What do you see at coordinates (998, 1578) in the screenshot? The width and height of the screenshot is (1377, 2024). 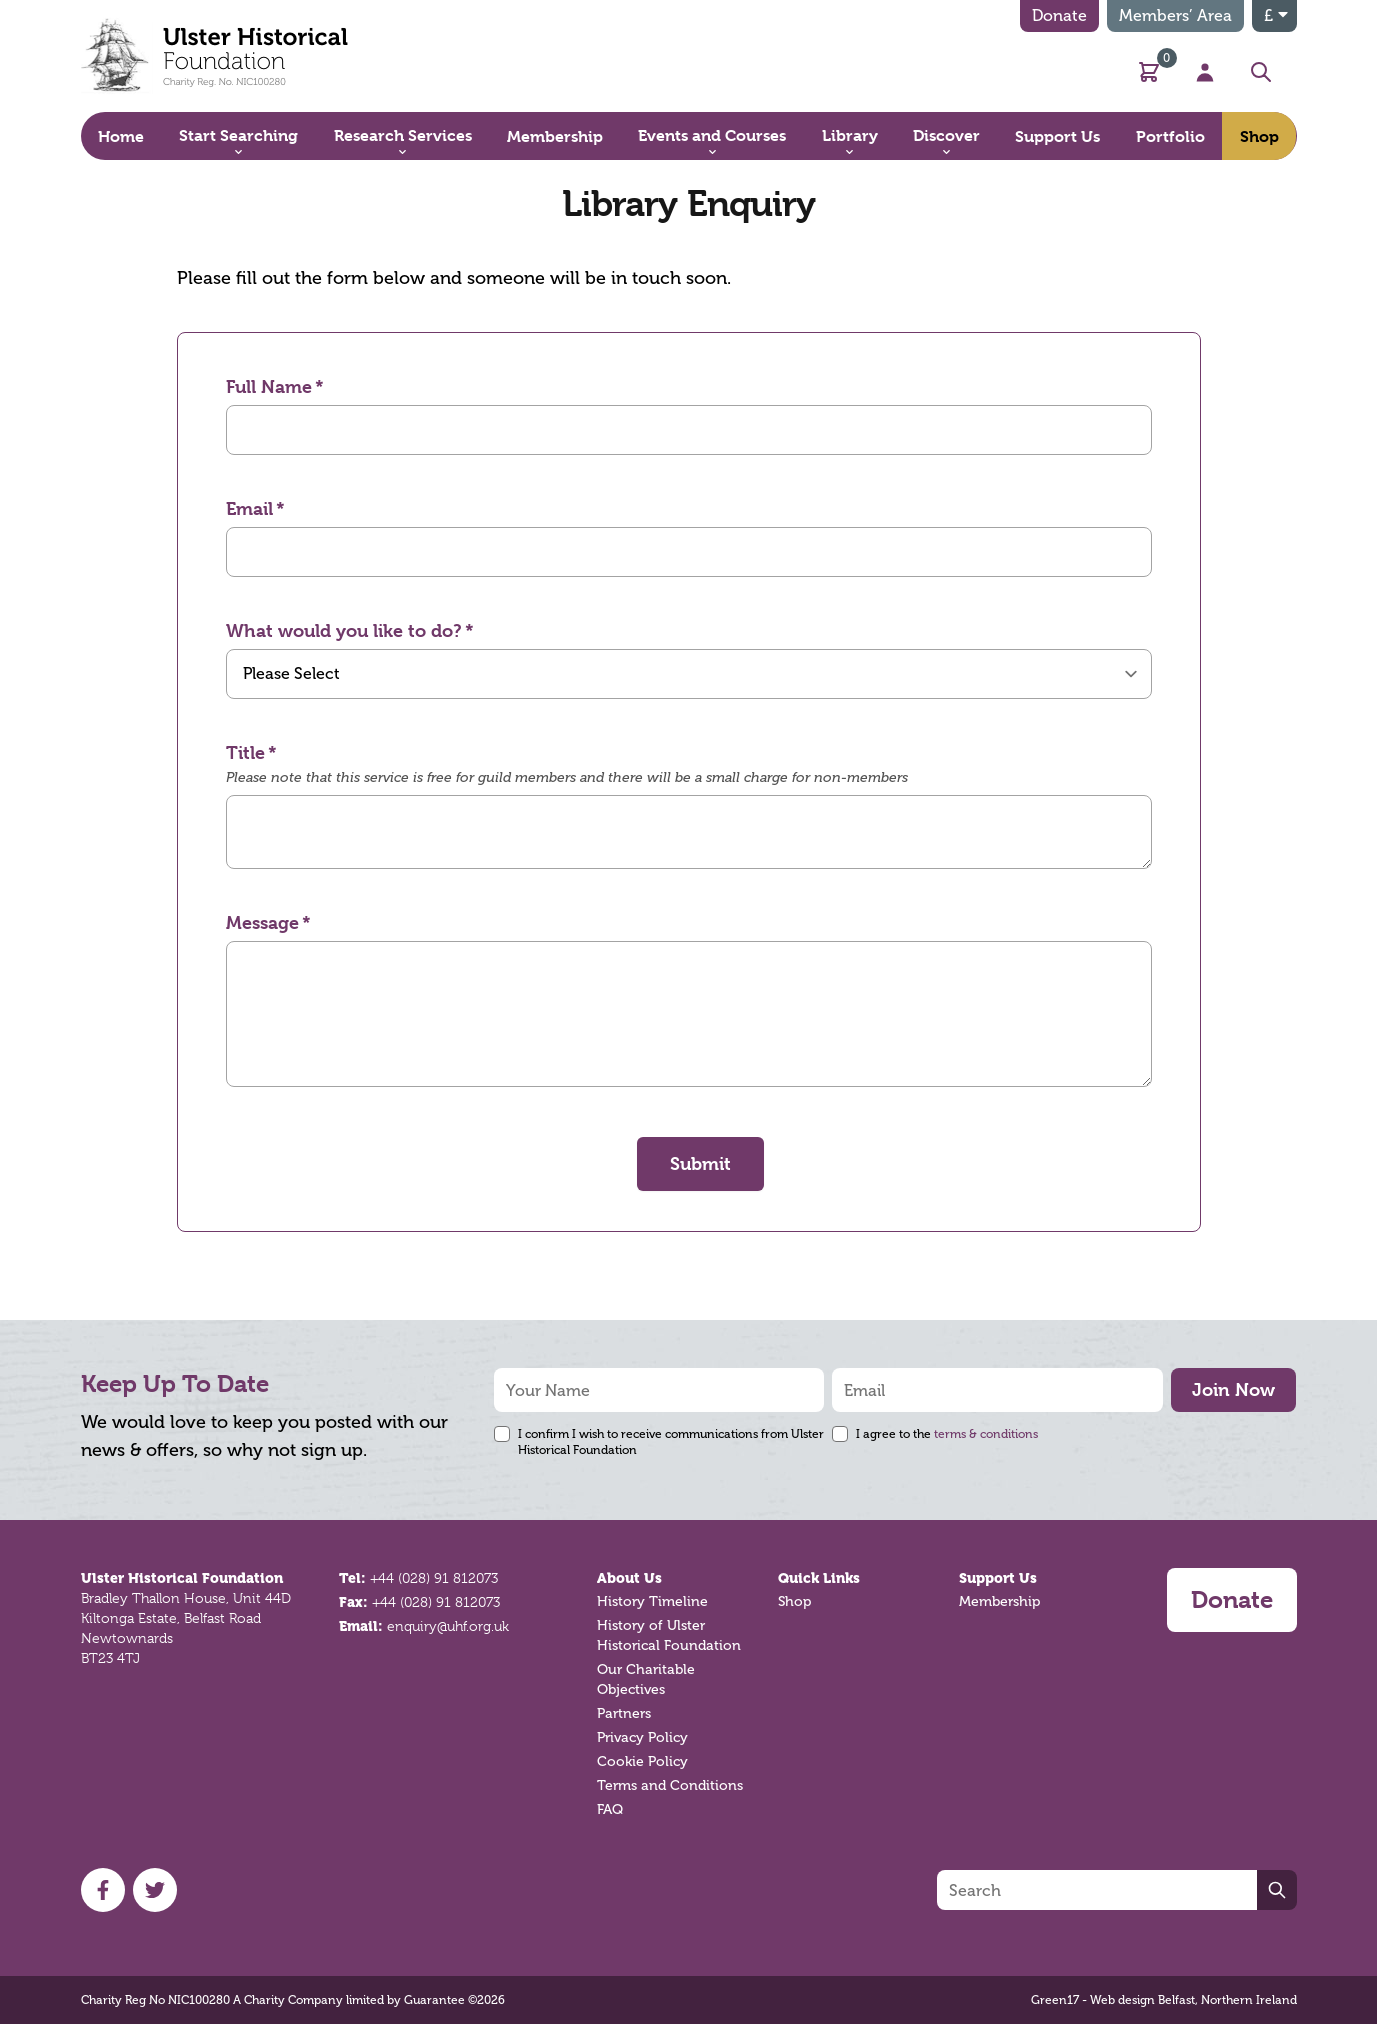 I see `Support Us` at bounding box center [998, 1578].